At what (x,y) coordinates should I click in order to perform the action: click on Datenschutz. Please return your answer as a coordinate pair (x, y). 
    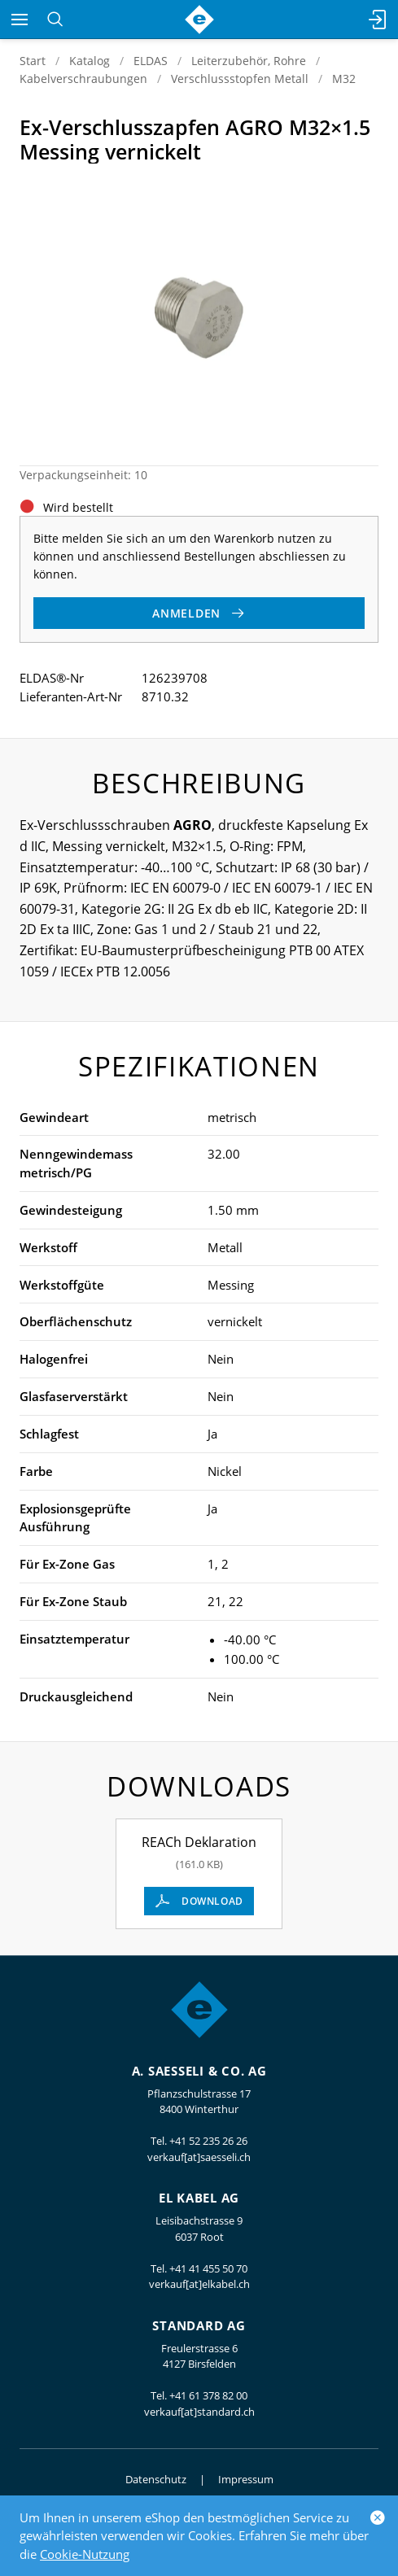
    Looking at the image, I should click on (155, 2479).